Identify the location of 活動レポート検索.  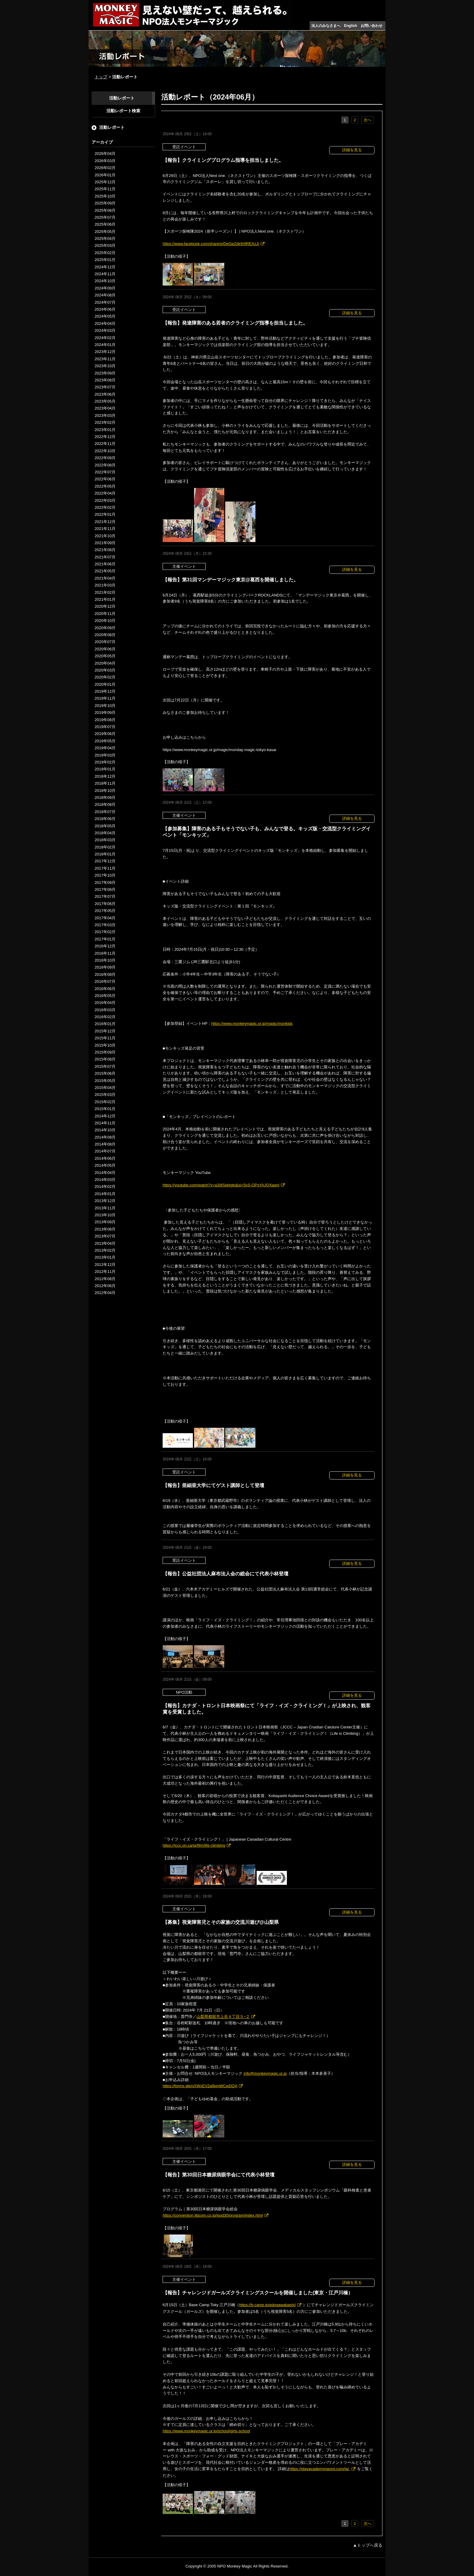
(123, 110).